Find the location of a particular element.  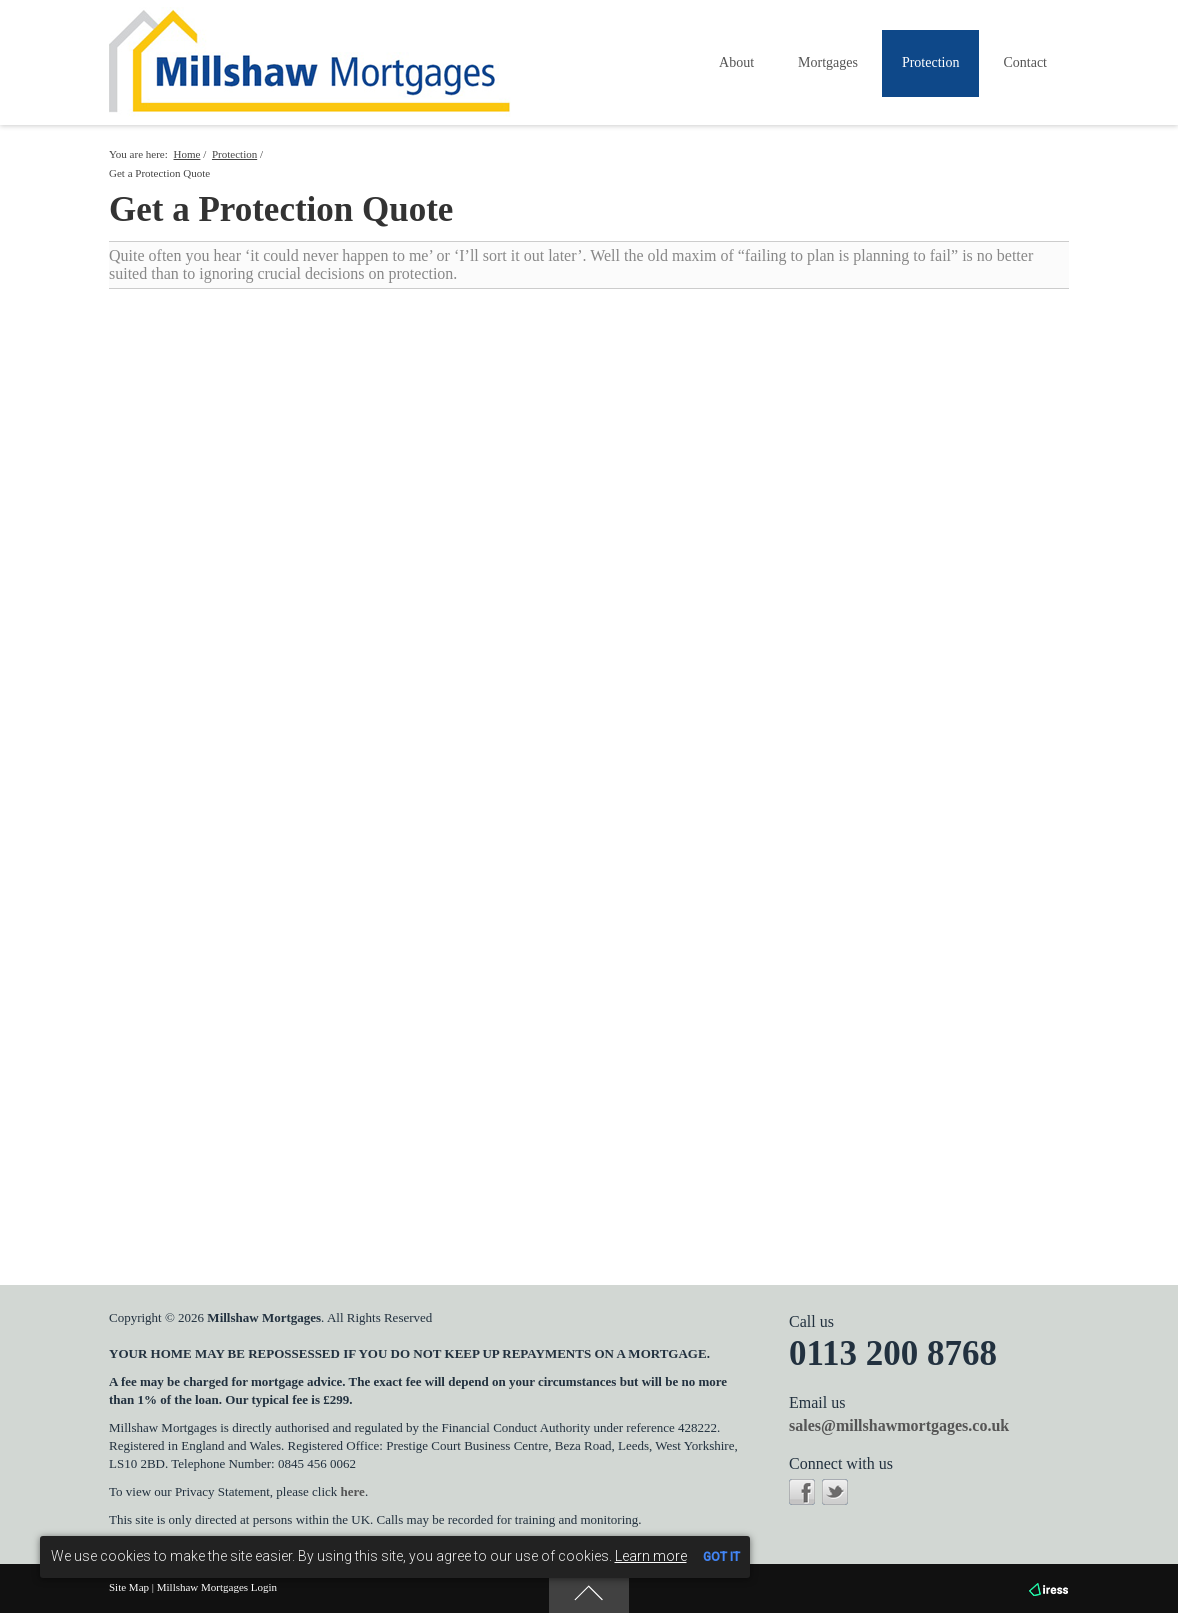

Learn more is located at coordinates (651, 1556).